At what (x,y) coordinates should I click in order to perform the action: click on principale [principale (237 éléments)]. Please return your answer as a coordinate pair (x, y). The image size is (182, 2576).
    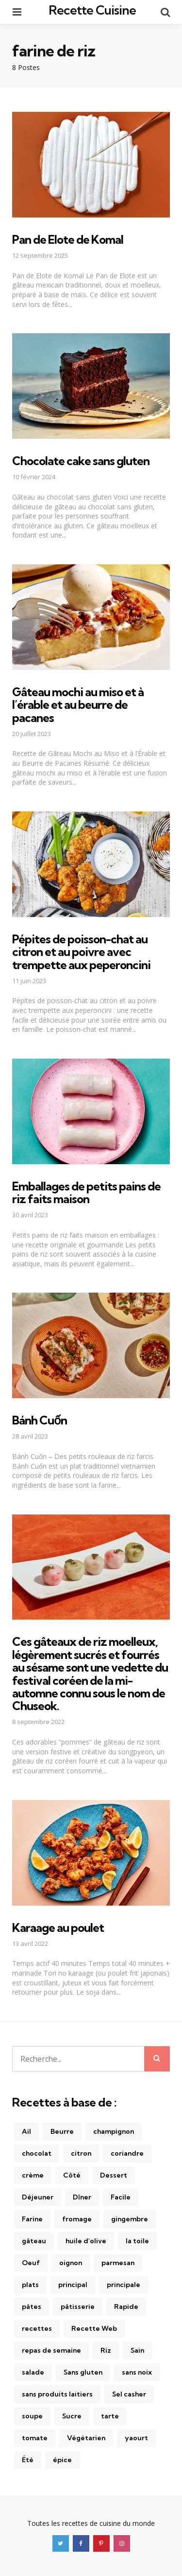
    Looking at the image, I should click on (123, 2284).